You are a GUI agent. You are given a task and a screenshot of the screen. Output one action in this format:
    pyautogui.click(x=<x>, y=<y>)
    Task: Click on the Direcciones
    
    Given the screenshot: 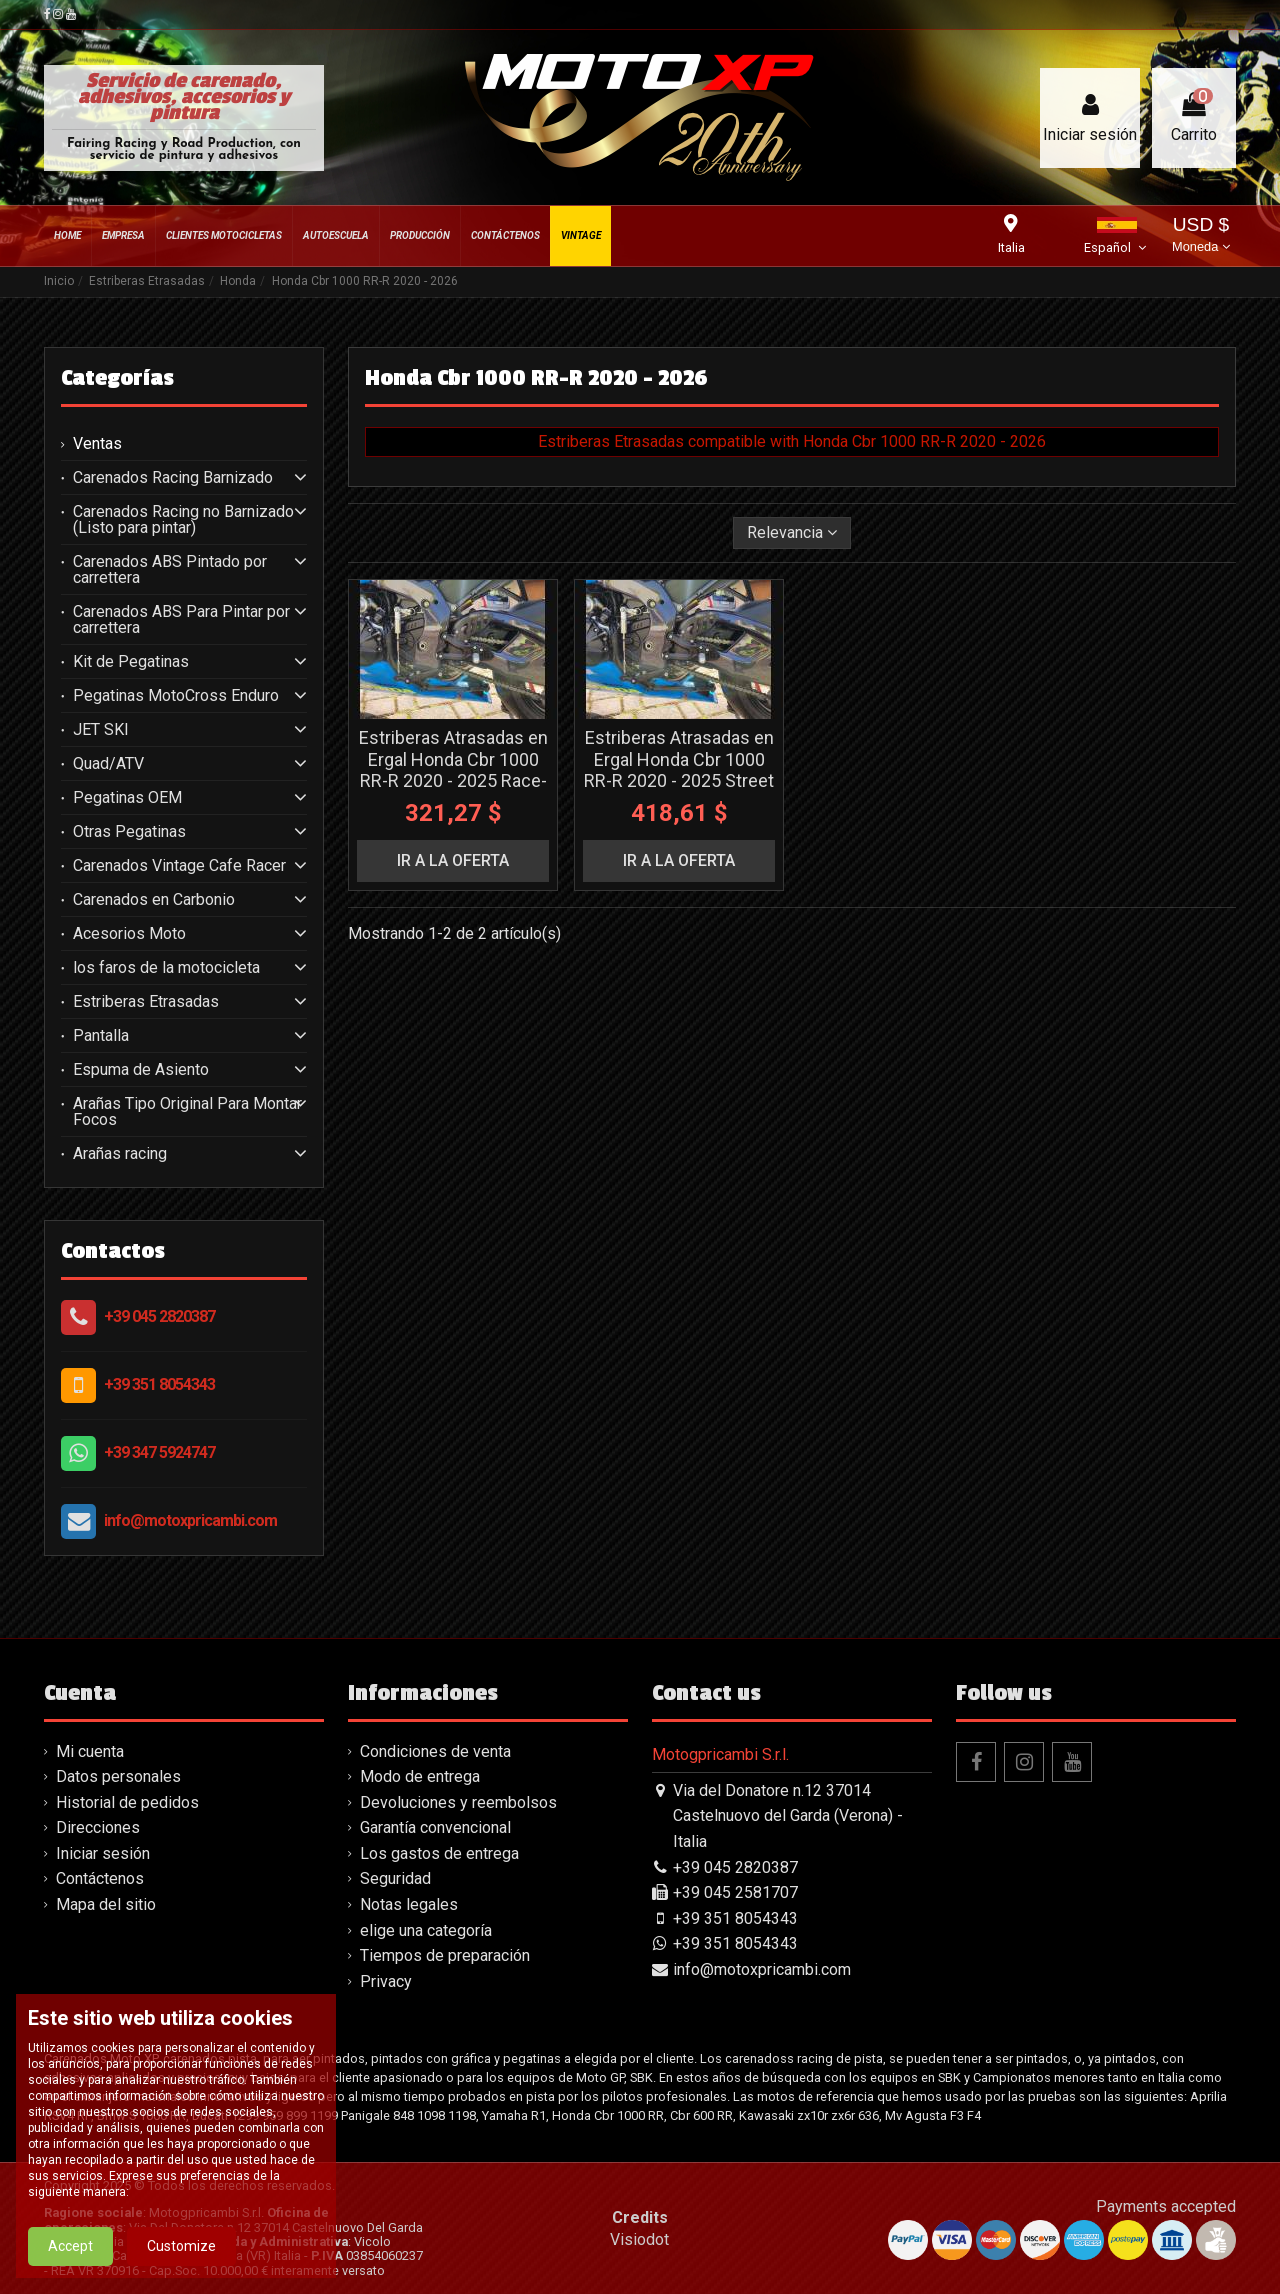 What is the action you would take?
    pyautogui.click(x=98, y=1827)
    